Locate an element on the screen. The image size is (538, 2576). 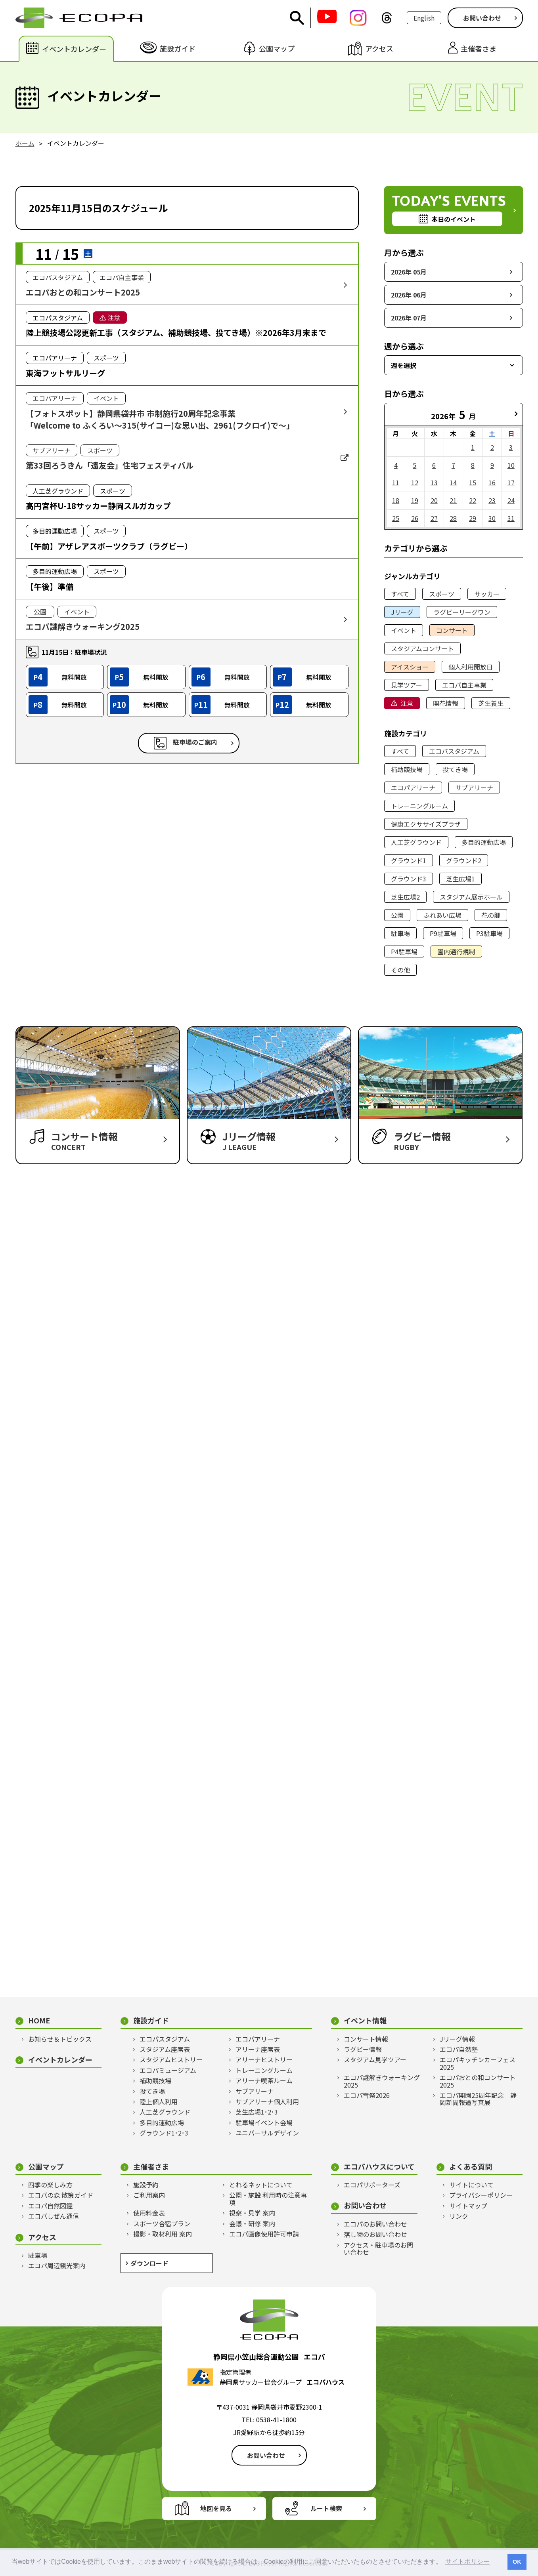
陸上個人利用 is located at coordinates (159, 2101).